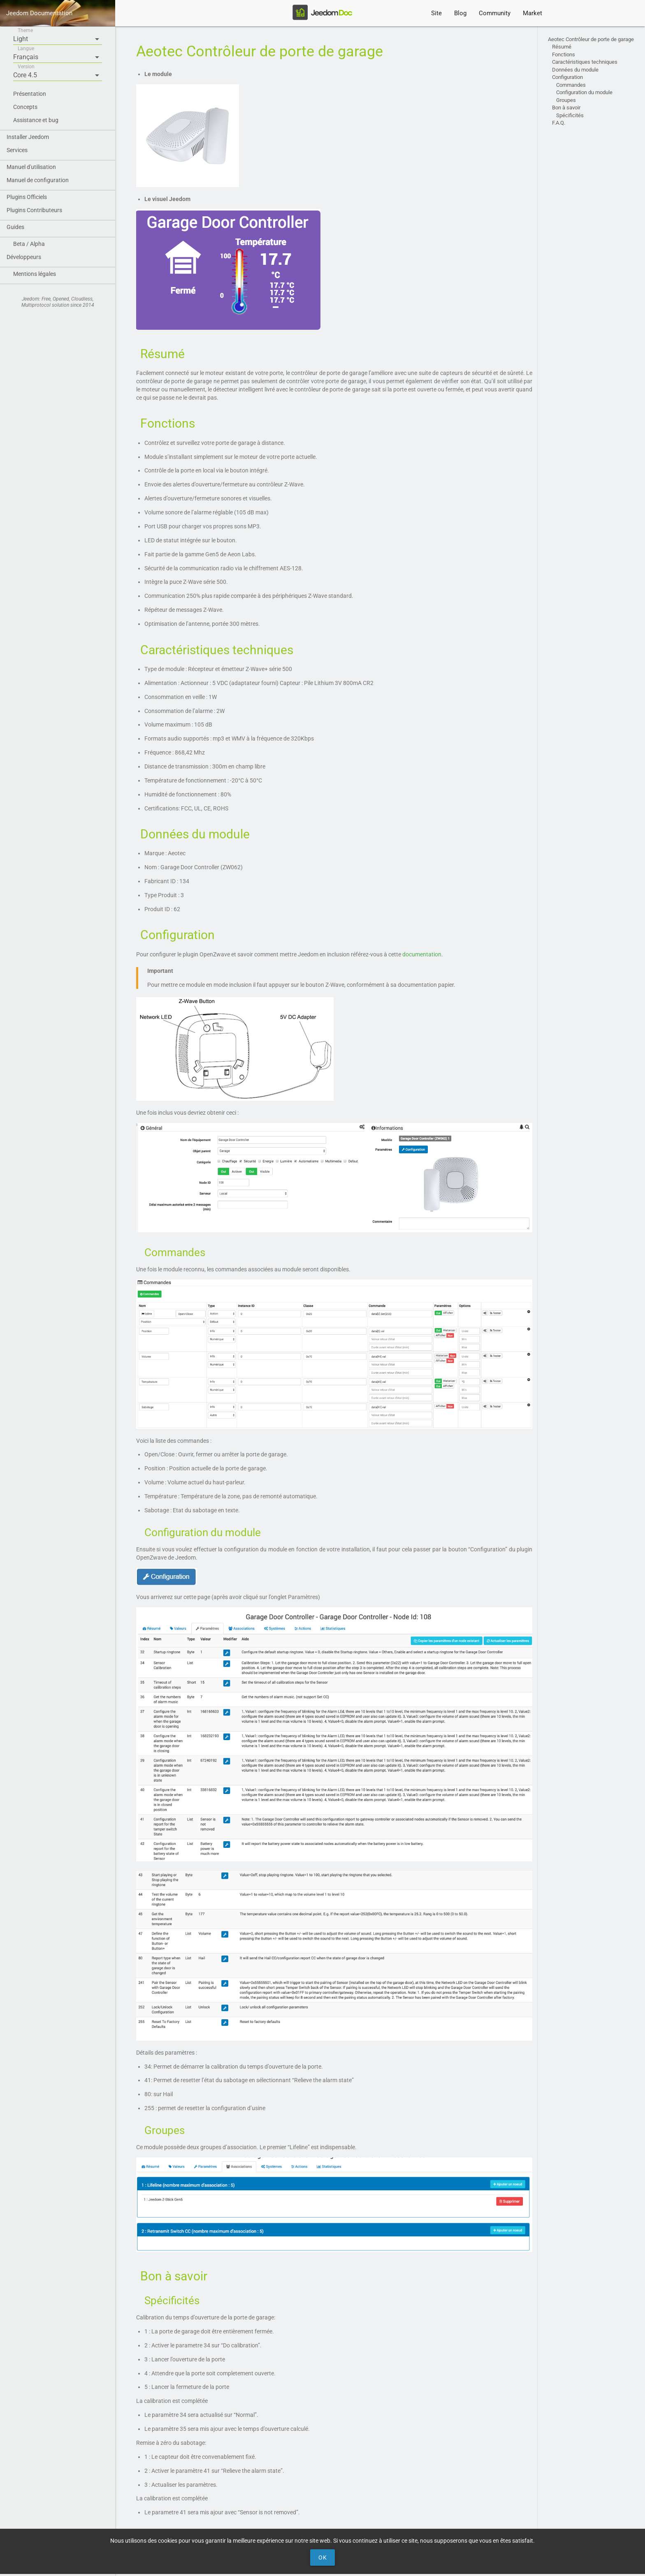  Describe the element at coordinates (436, 13) in the screenshot. I see `Site` at that location.